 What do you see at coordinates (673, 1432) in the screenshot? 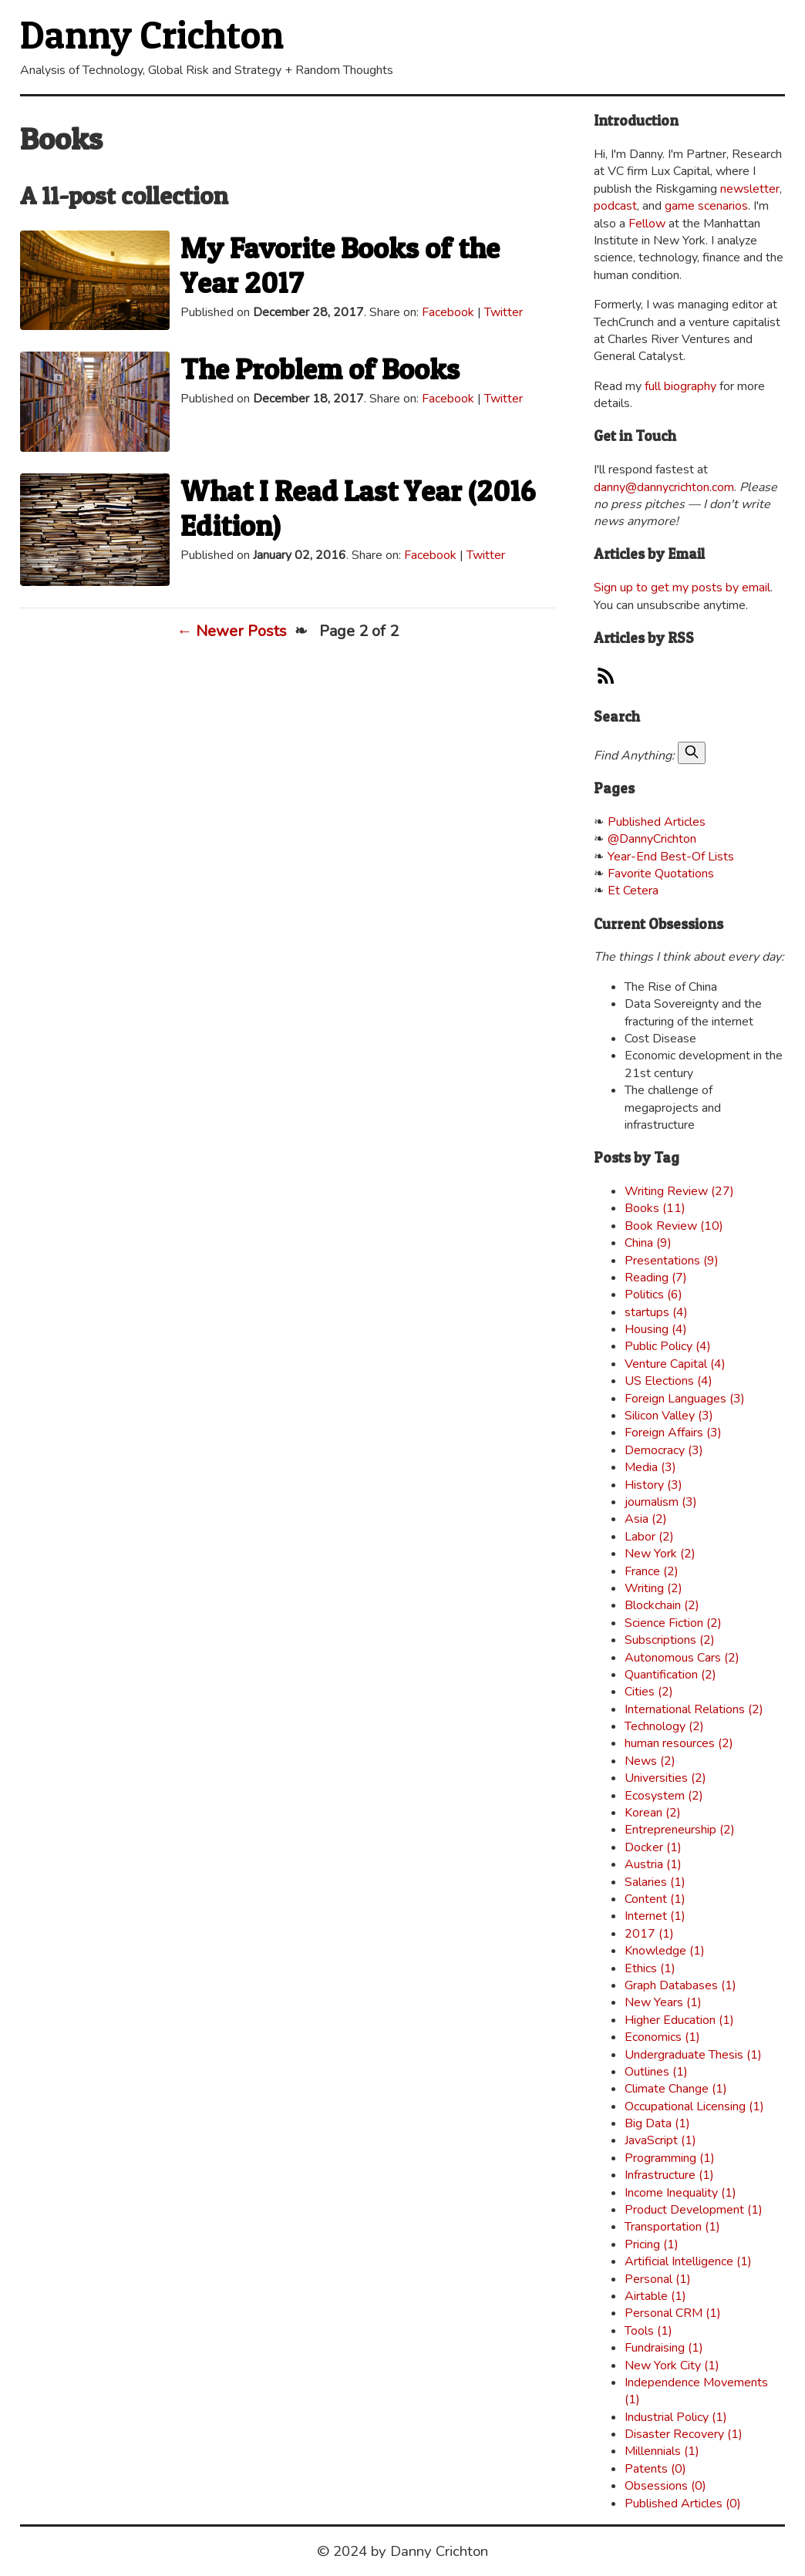
I see `Foreign Affairs (3)` at bounding box center [673, 1432].